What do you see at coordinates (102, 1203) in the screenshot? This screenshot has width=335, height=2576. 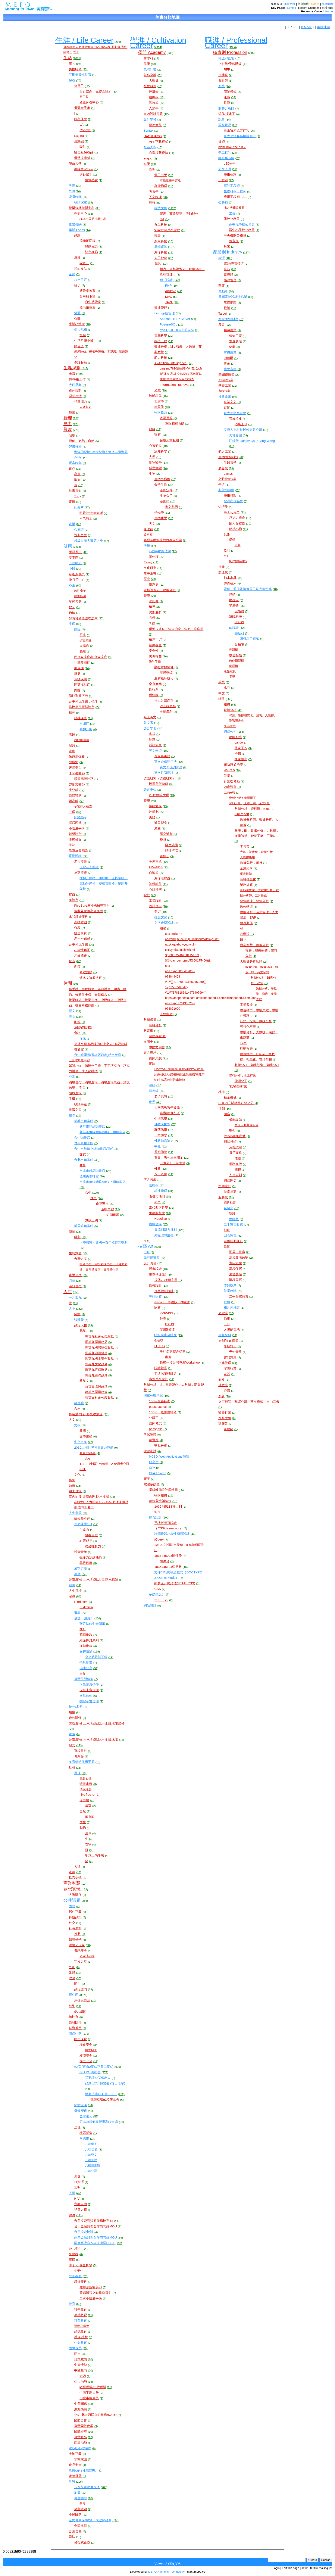 I see `逢甲夜市` at bounding box center [102, 1203].